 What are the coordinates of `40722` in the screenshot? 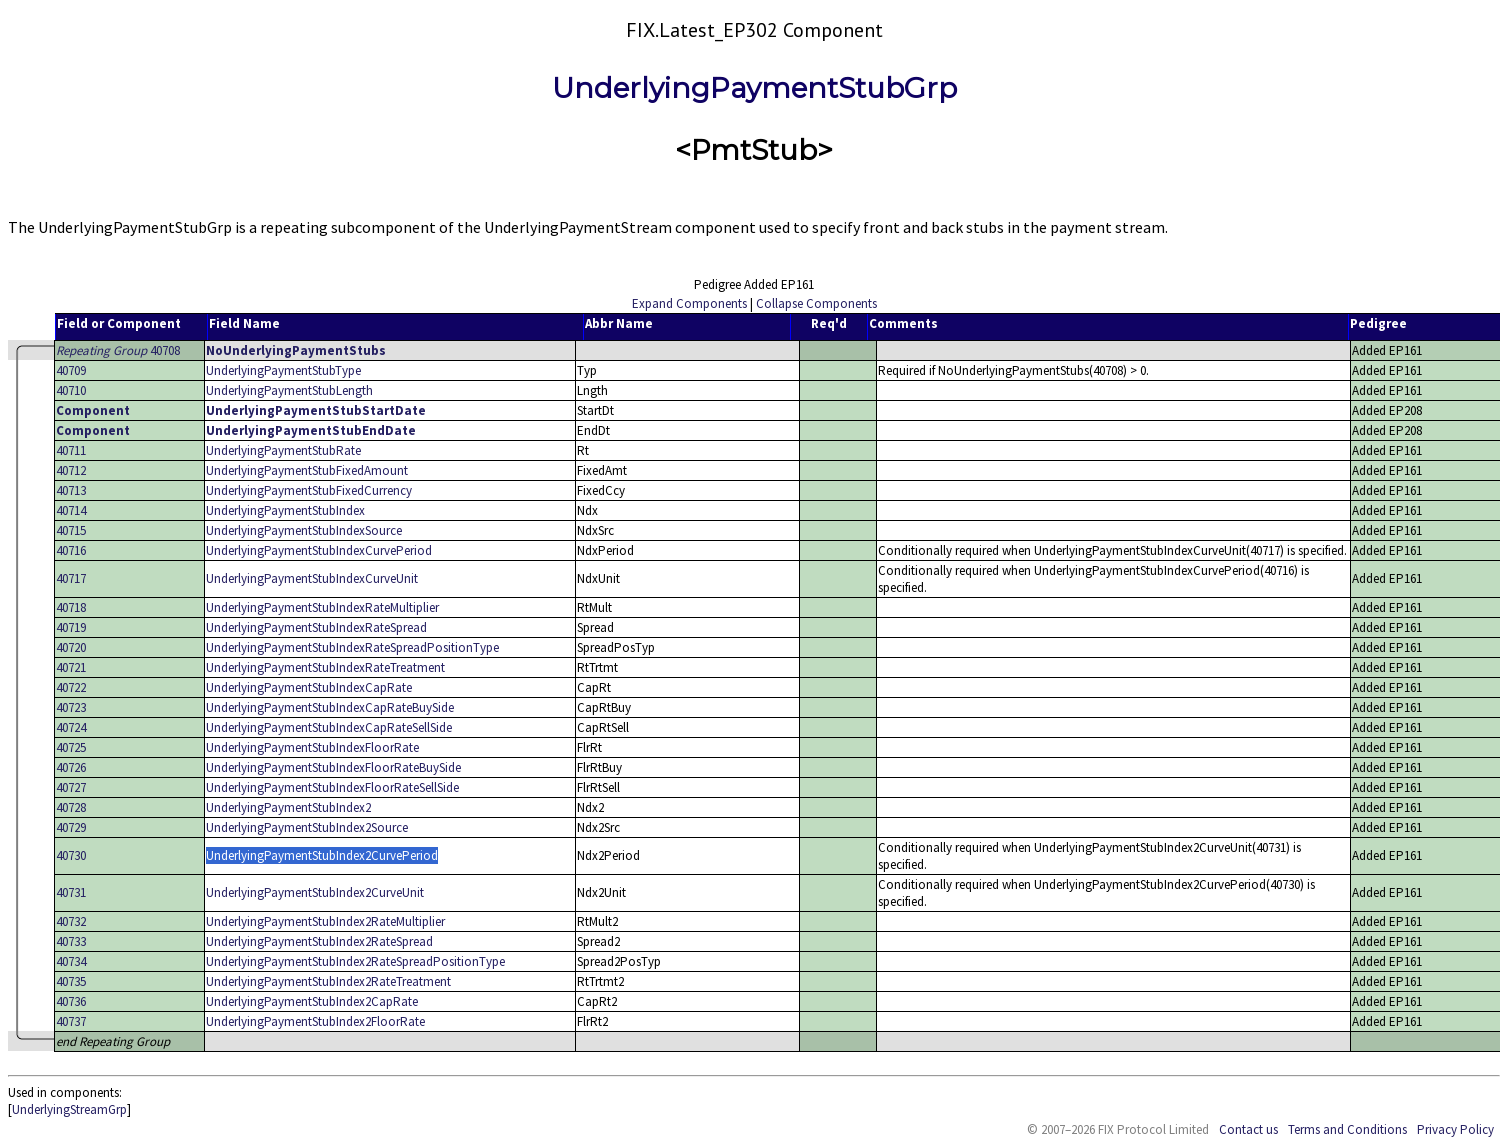 It's located at (71, 687).